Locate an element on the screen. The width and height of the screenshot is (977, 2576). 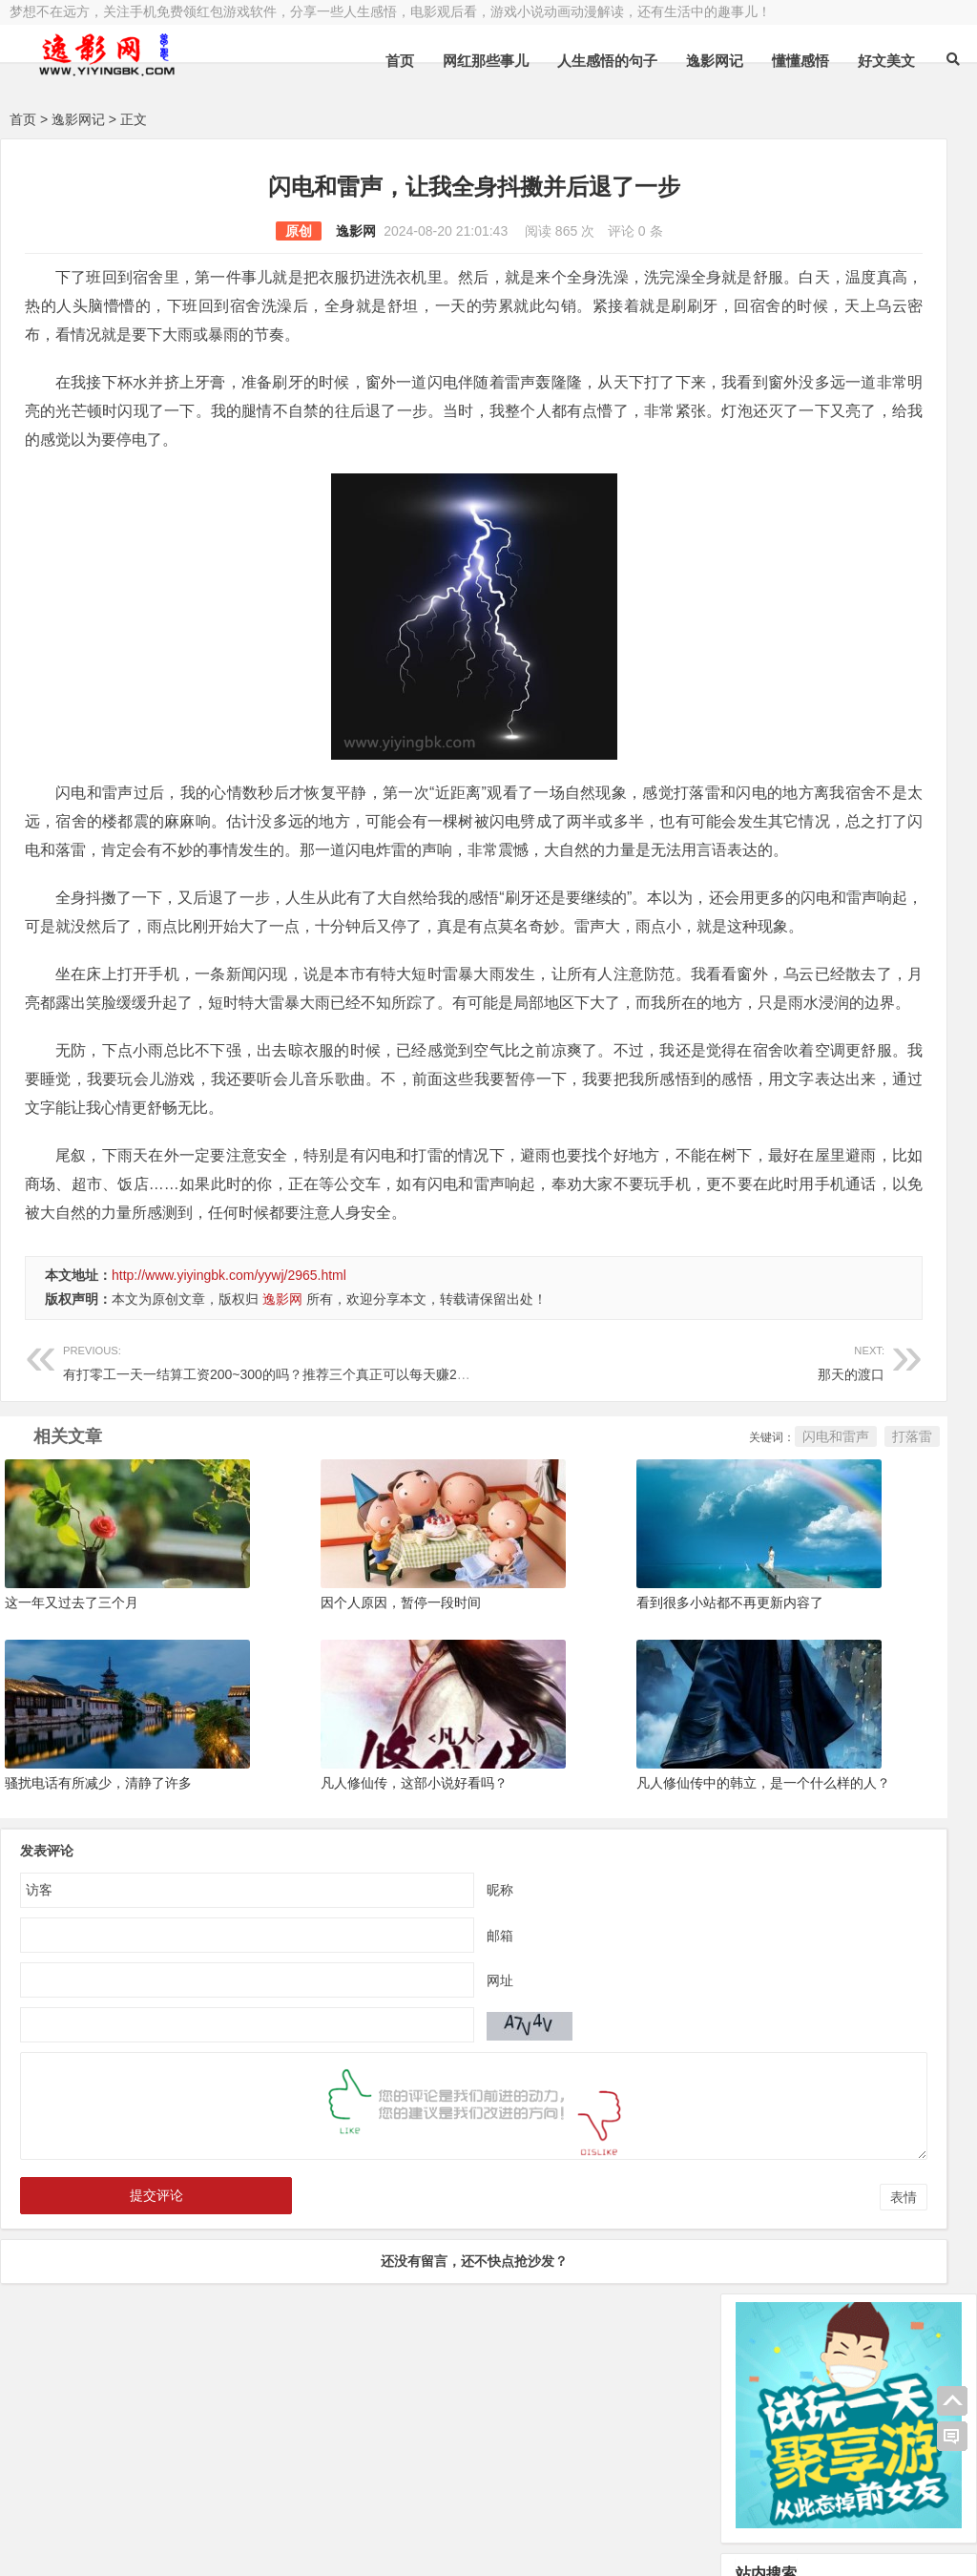
网红那些事儿 is located at coordinates (486, 60).